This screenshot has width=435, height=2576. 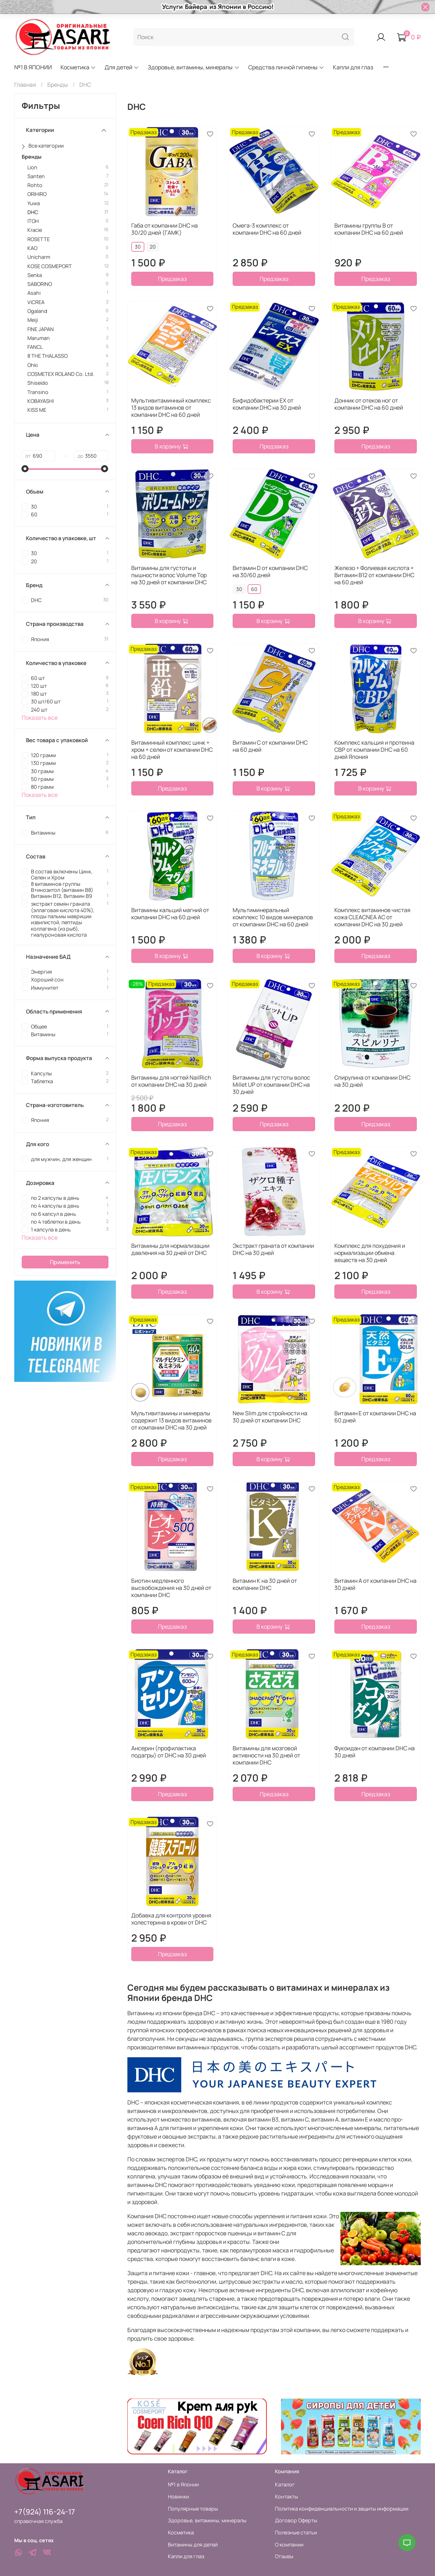 What do you see at coordinates (372, 1081) in the screenshot?
I see `Спирулина от компании DHC на 30 дней` at bounding box center [372, 1081].